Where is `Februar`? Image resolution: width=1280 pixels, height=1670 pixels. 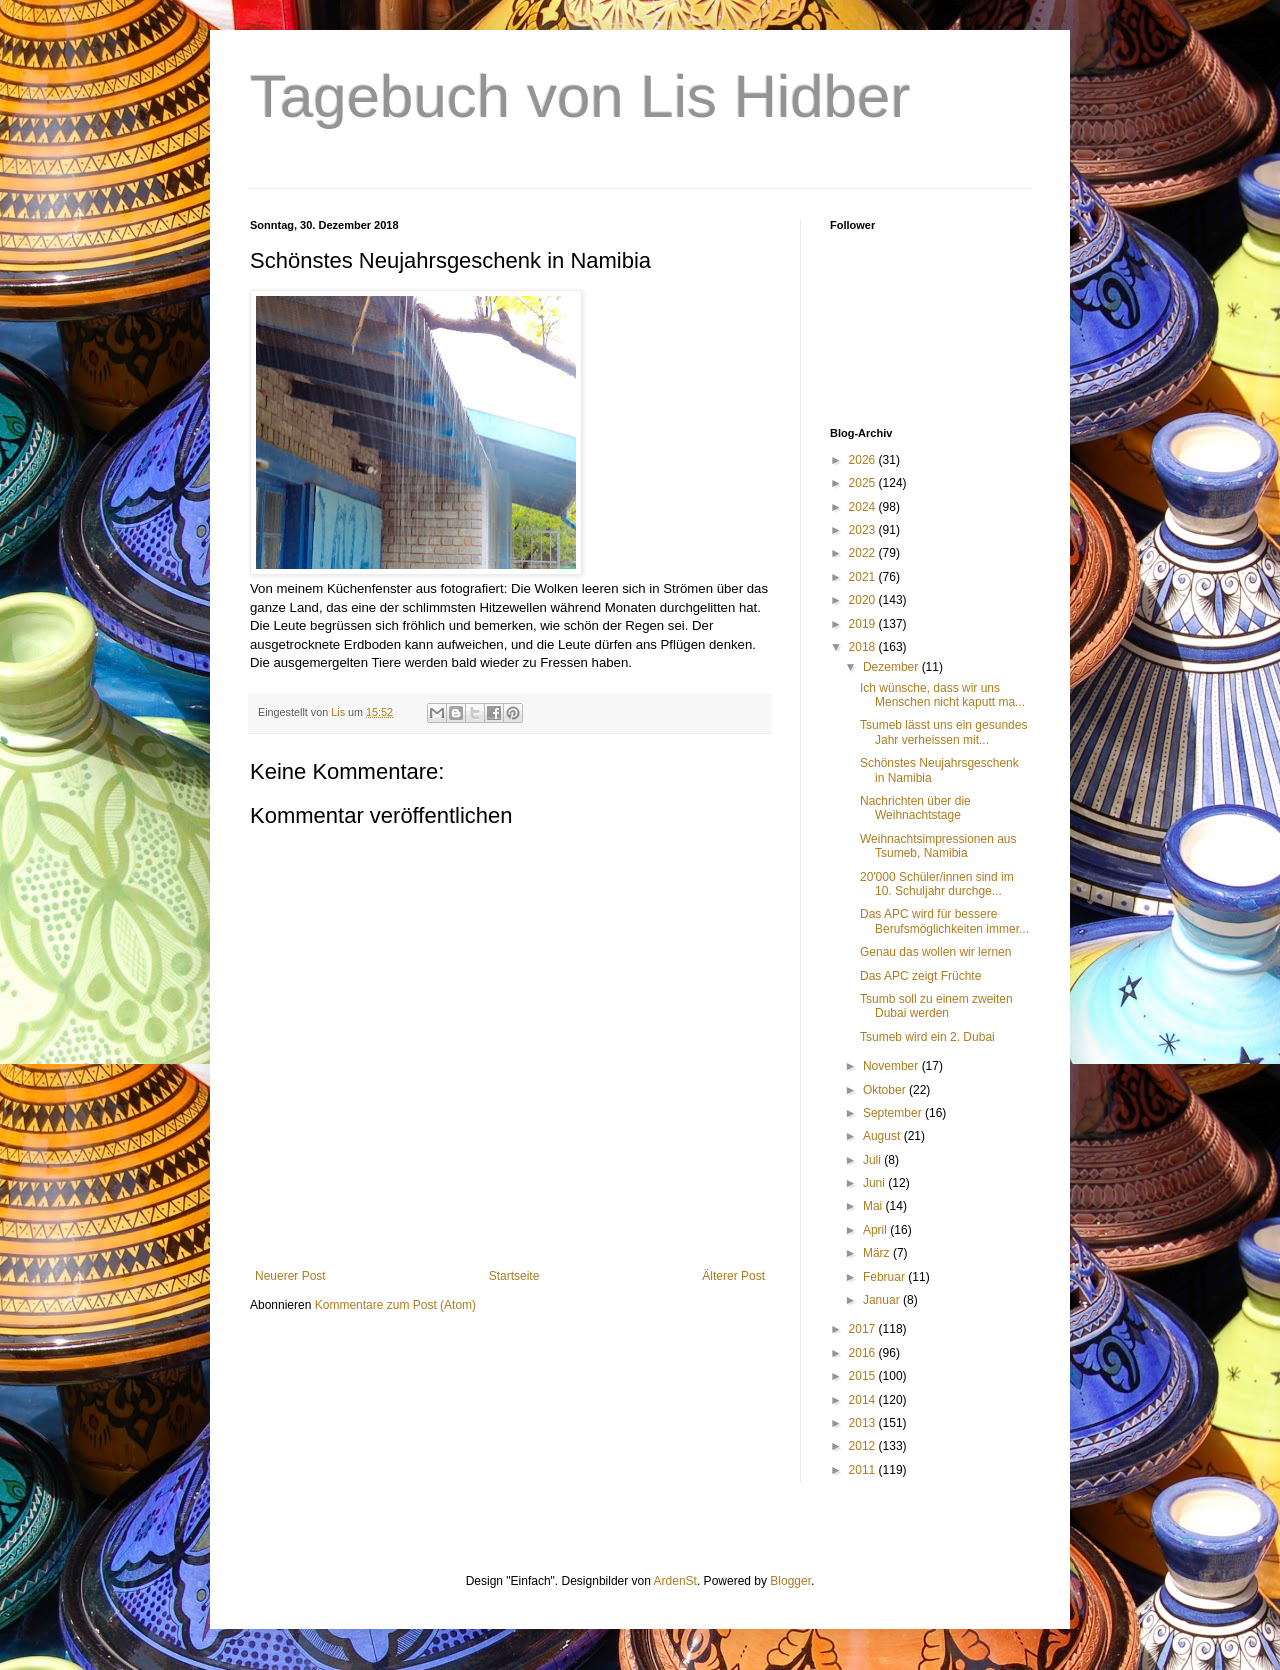 Februar is located at coordinates (885, 1277).